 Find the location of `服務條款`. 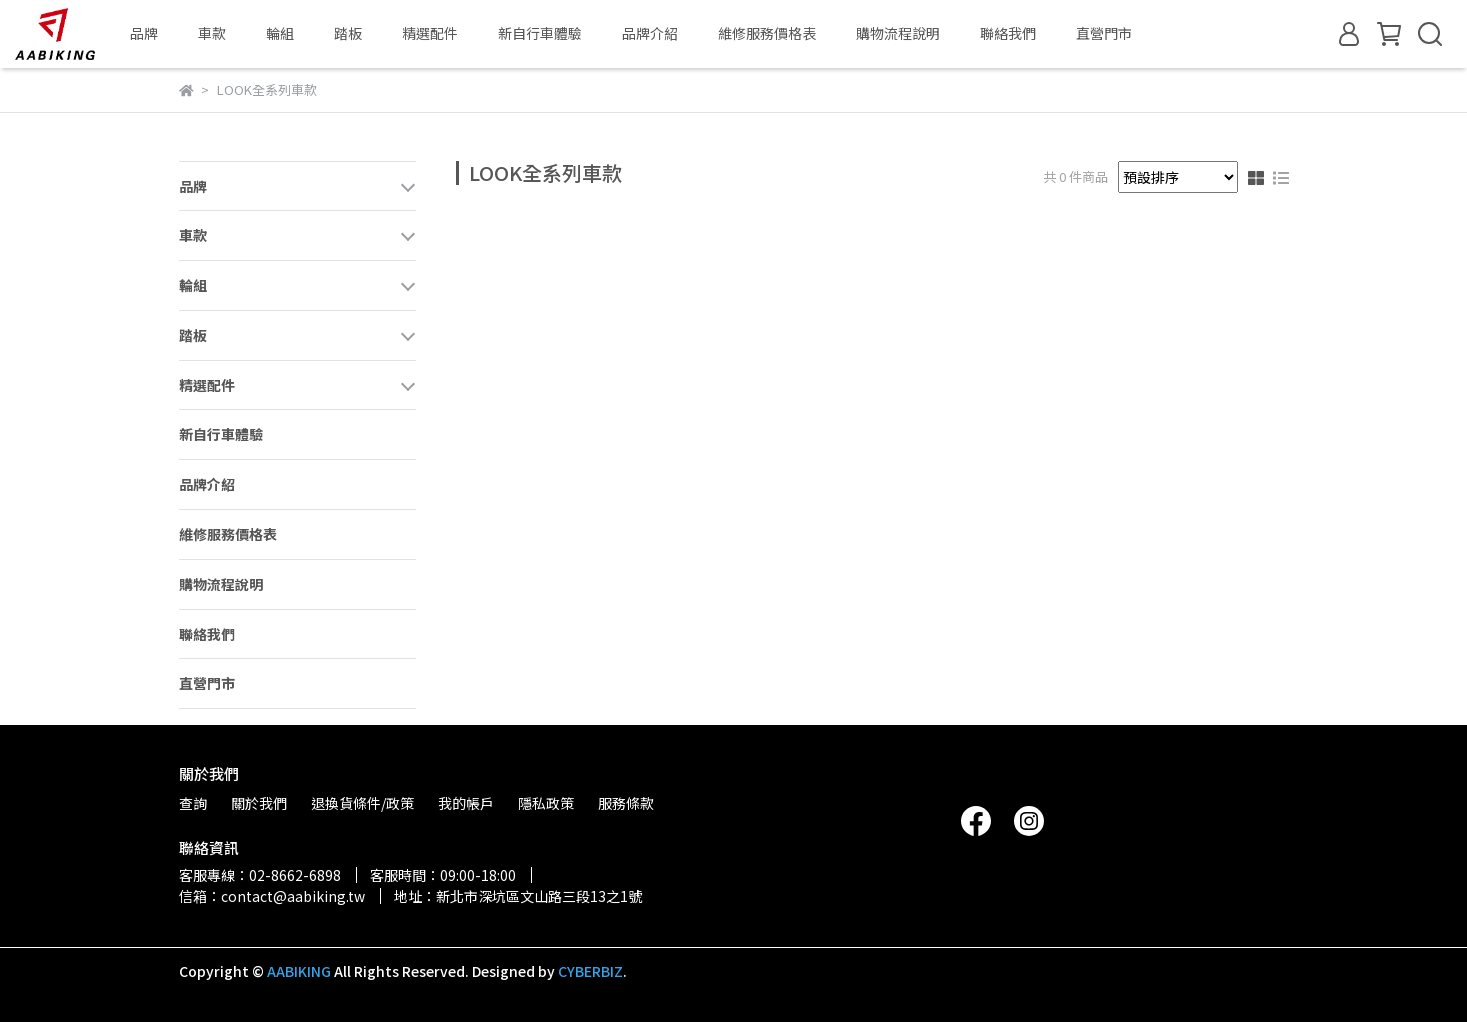

服務條款 is located at coordinates (626, 803).